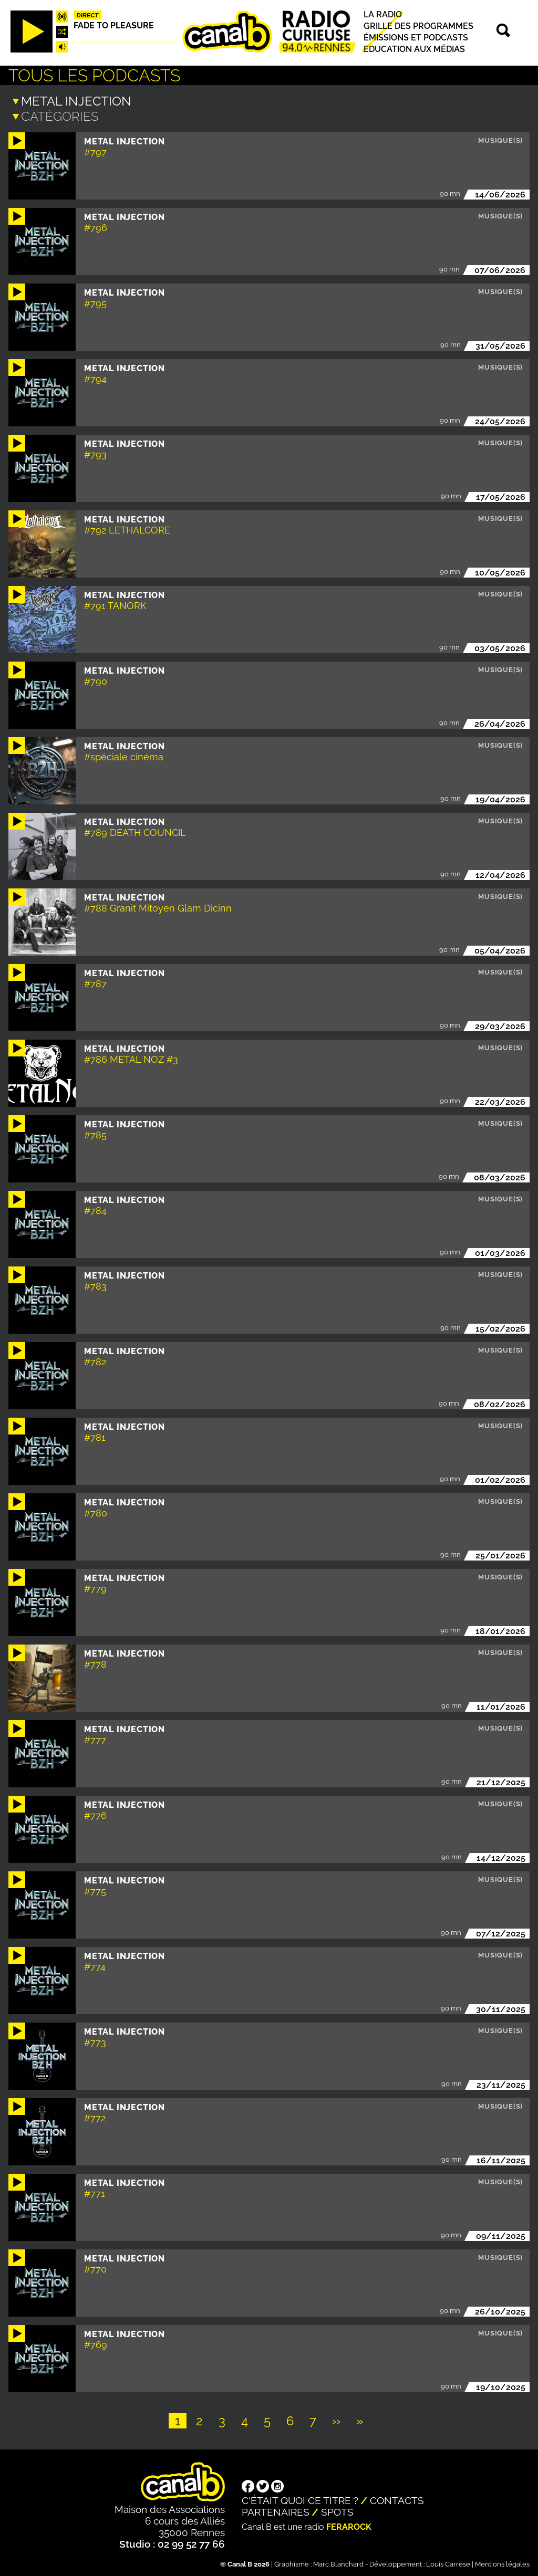  What do you see at coordinates (338, 2563) in the screenshot?
I see `Marc Blanchard` at bounding box center [338, 2563].